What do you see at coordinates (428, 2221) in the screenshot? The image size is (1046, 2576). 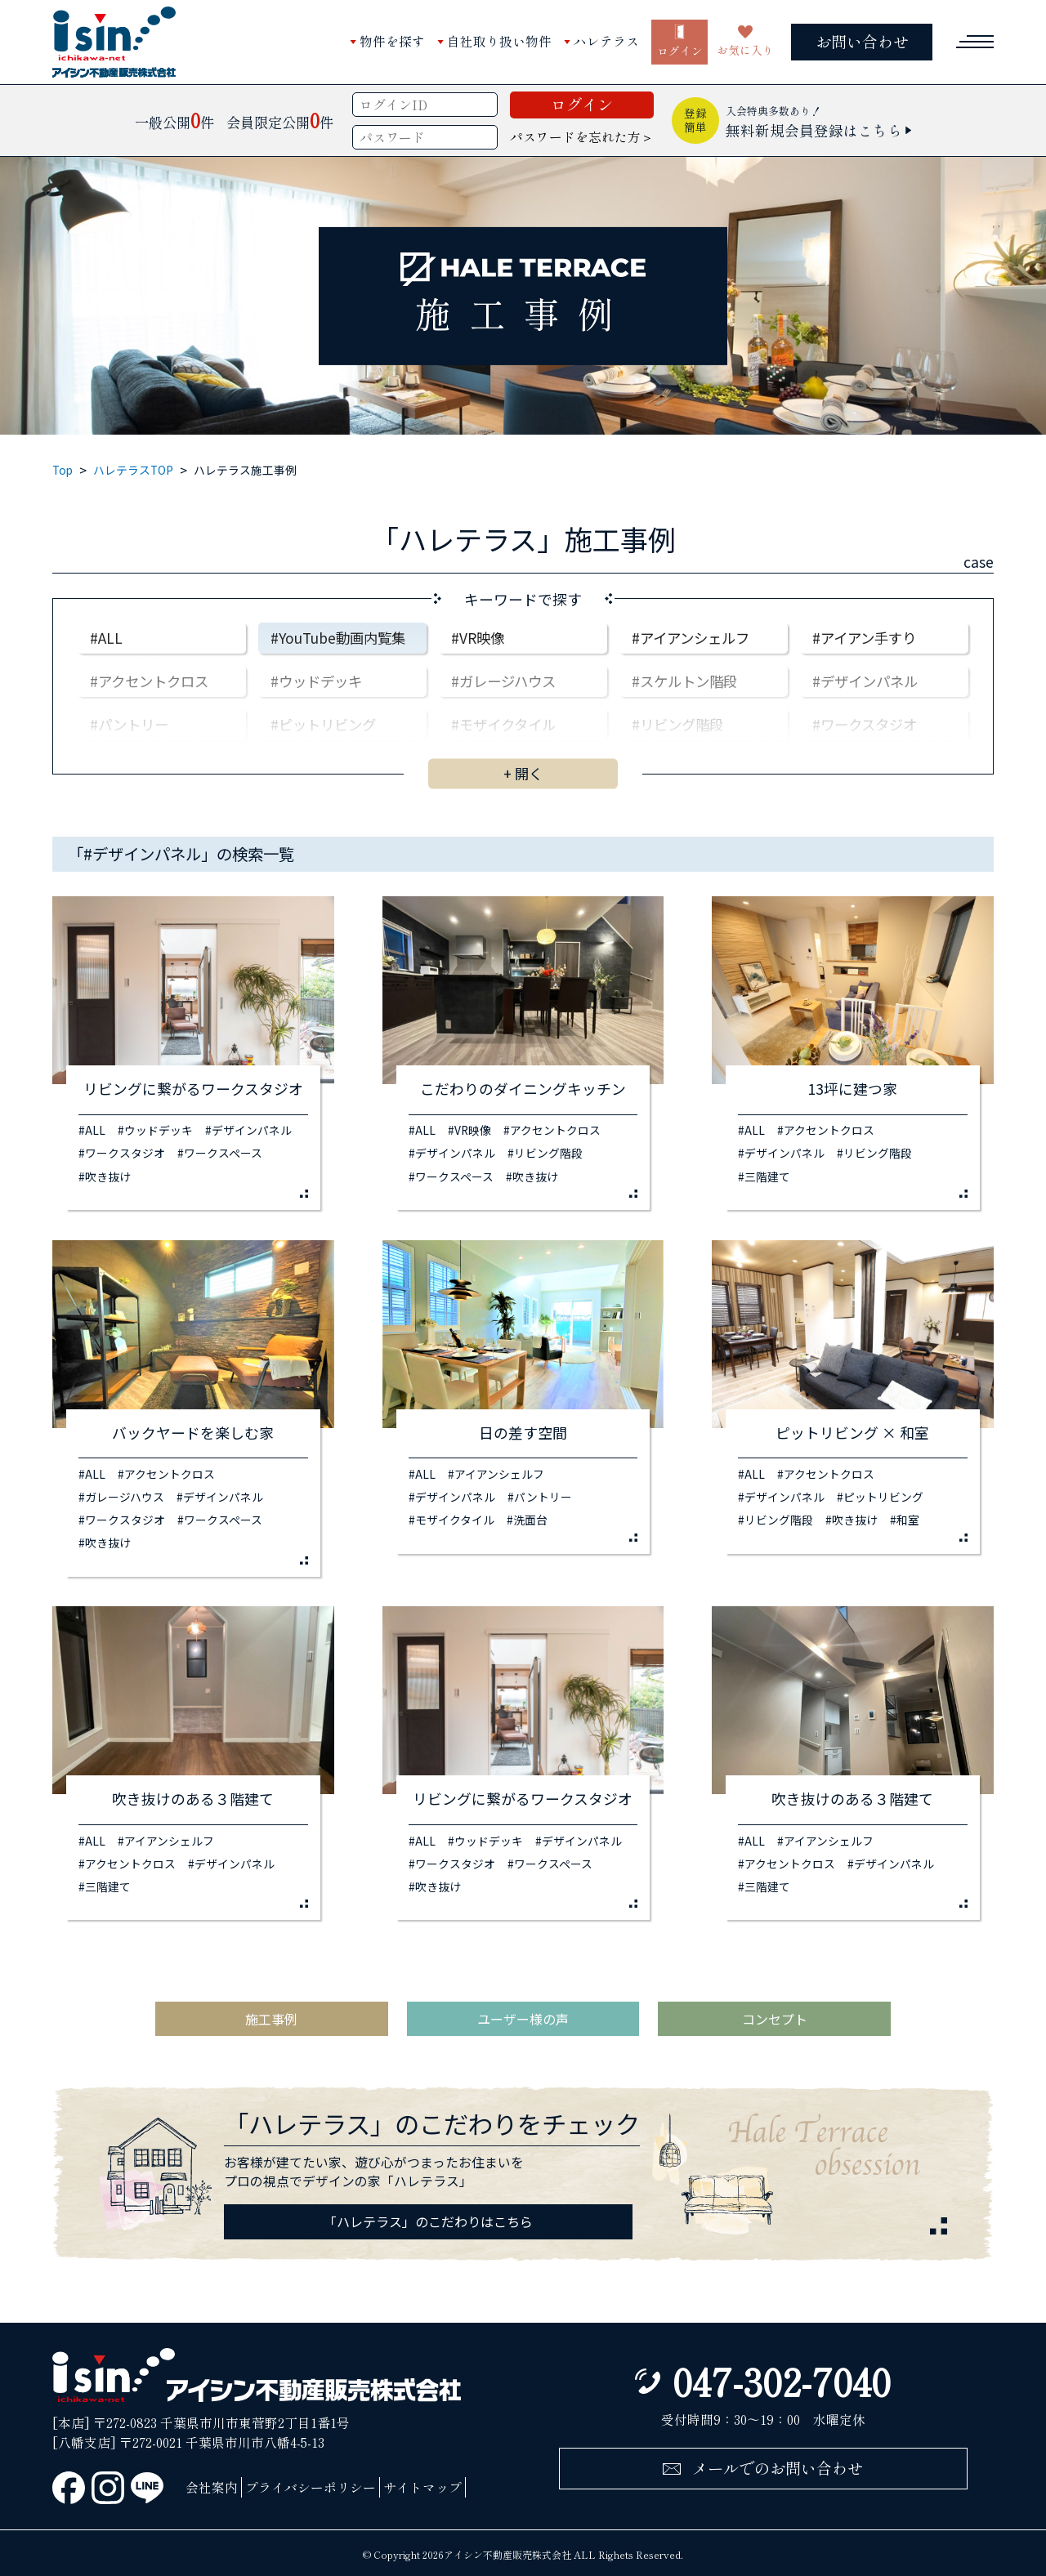 I see `「ハレテラス」のこだわりはこちら` at bounding box center [428, 2221].